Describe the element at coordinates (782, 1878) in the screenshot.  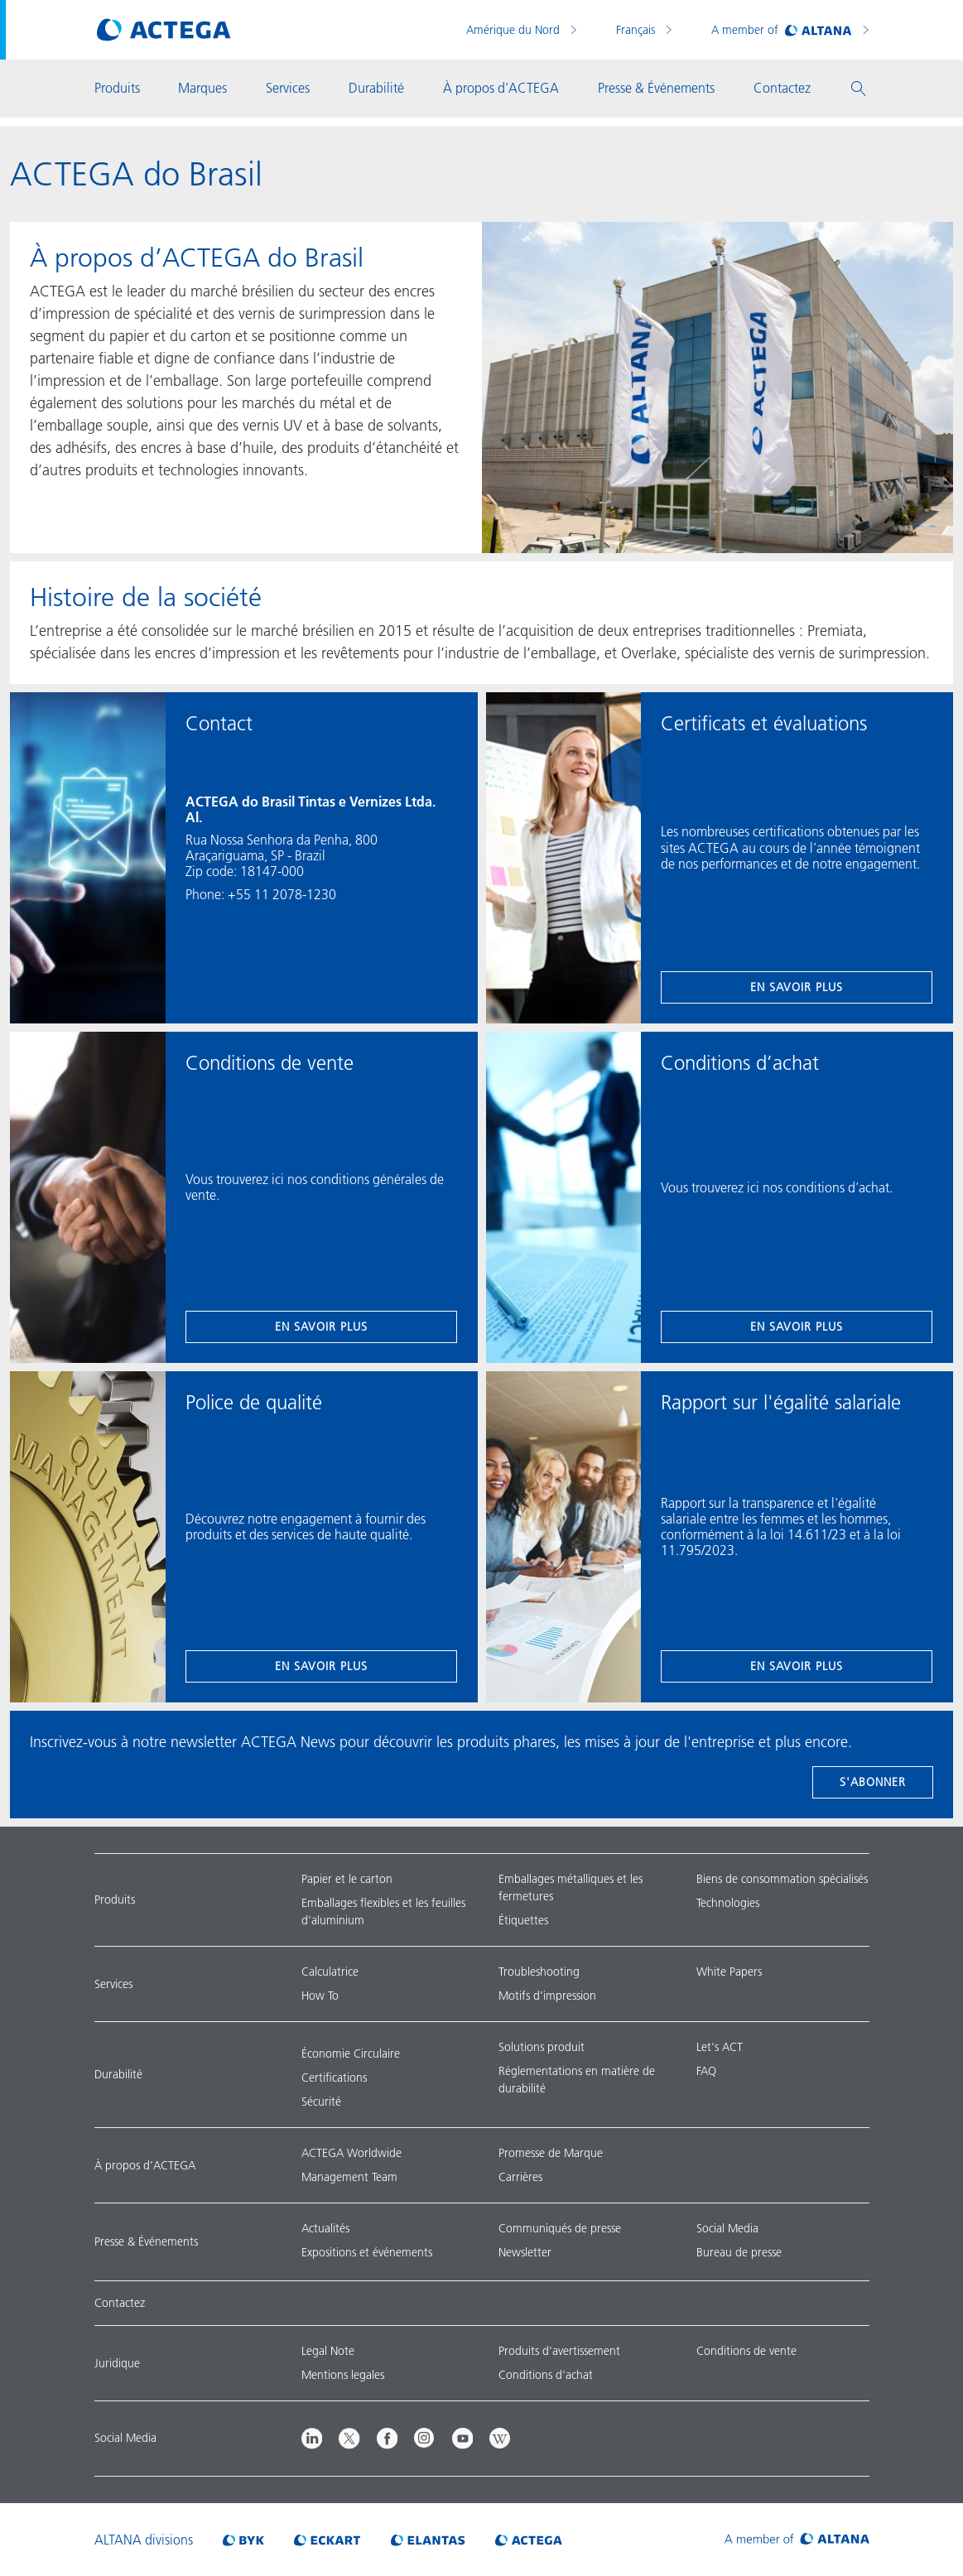
I see `Biens de consommation spécialisés` at that location.